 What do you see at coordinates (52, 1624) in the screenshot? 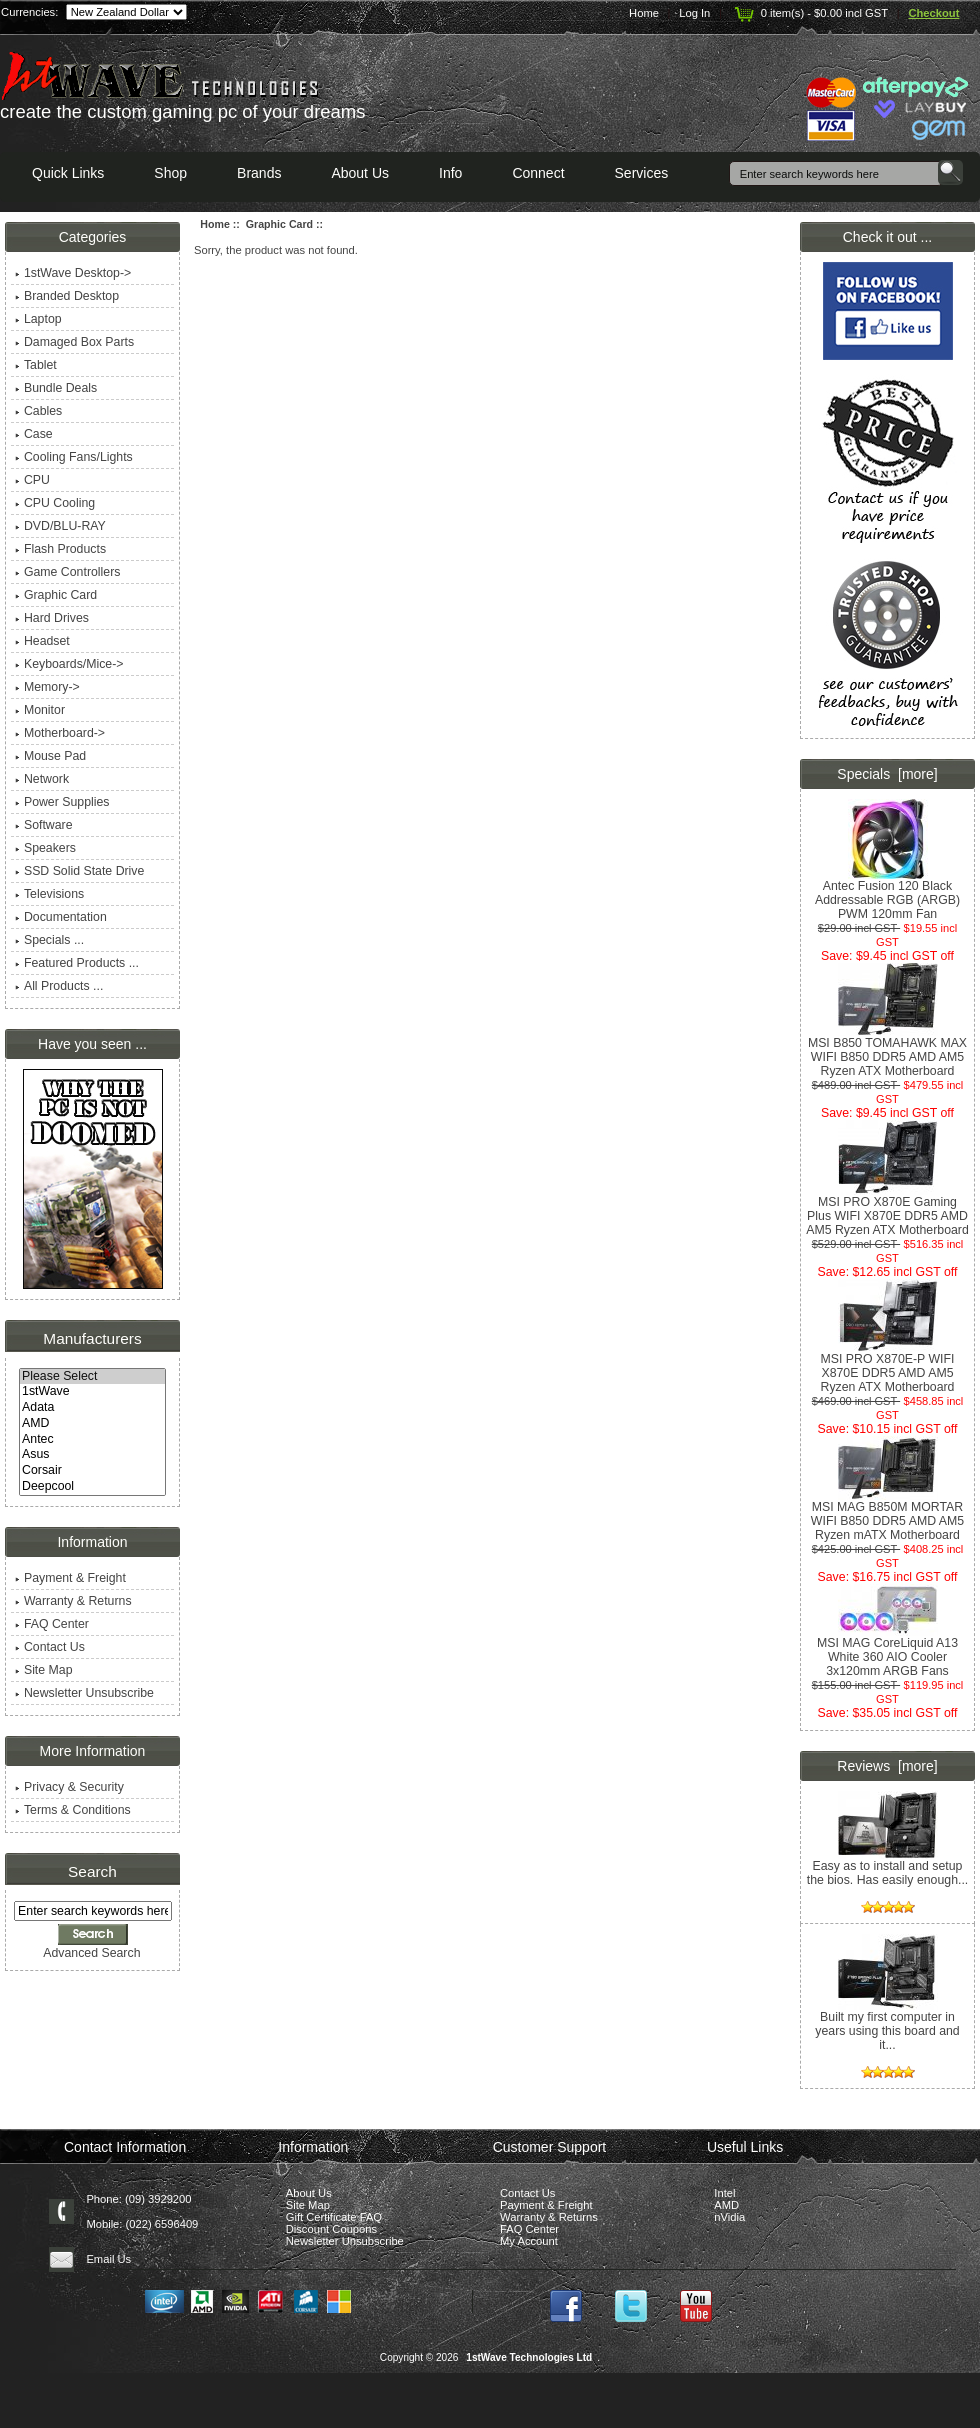
I see `FAQ Center` at bounding box center [52, 1624].